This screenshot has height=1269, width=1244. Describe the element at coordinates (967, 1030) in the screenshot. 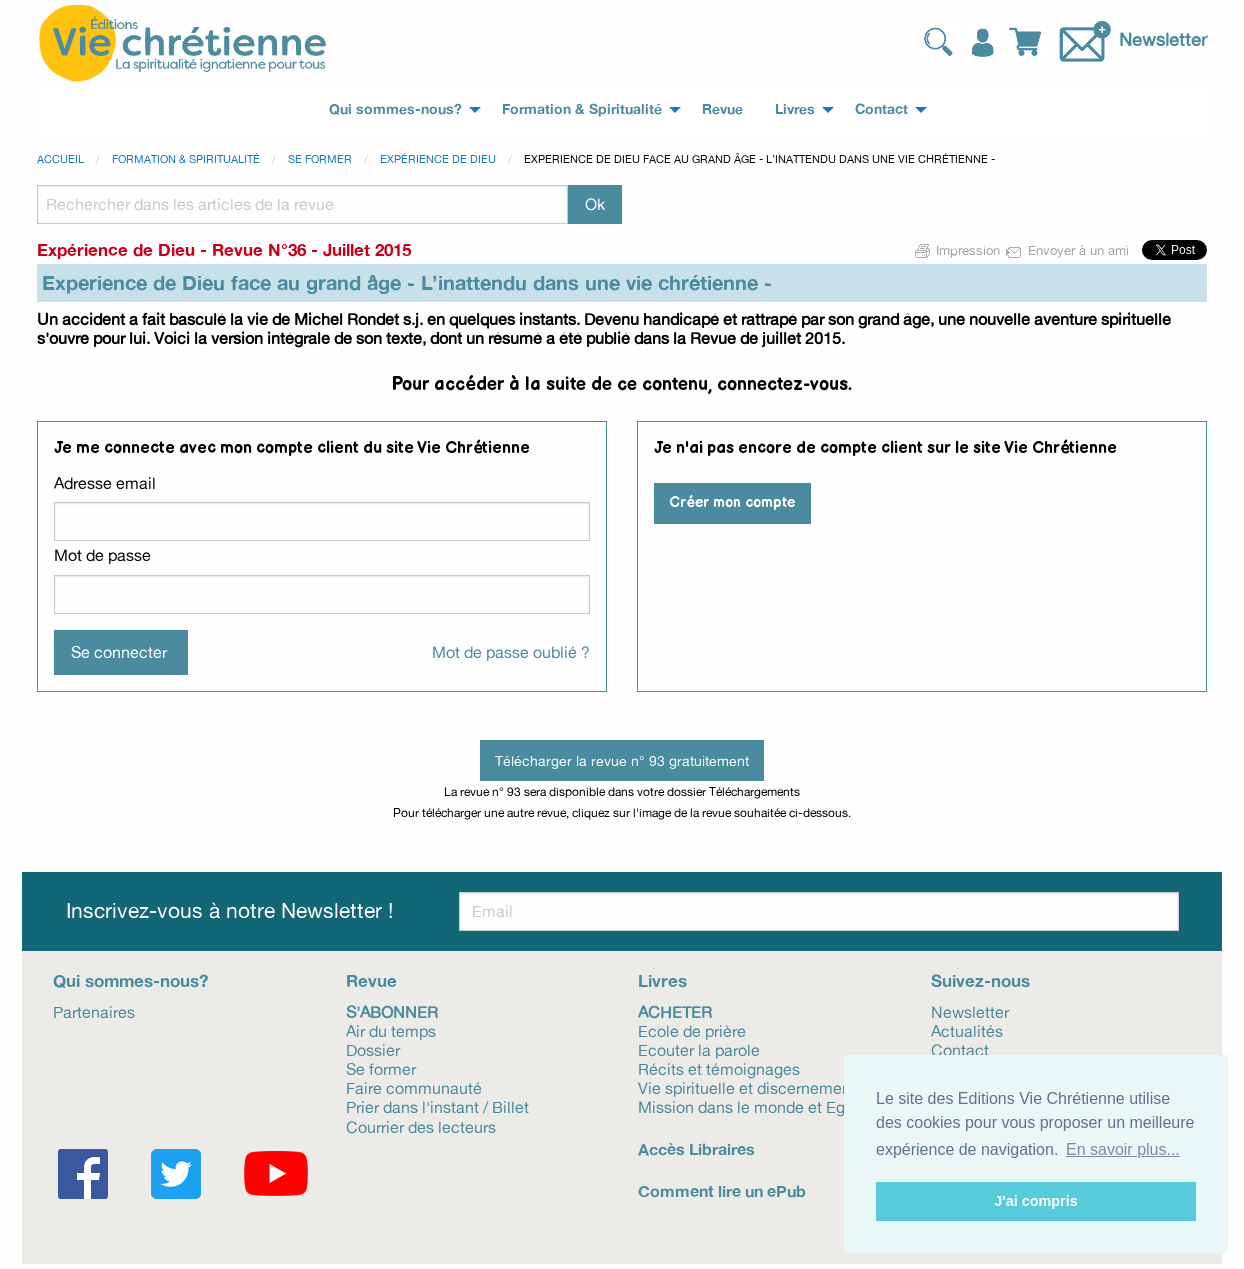

I see `Actualités` at that location.